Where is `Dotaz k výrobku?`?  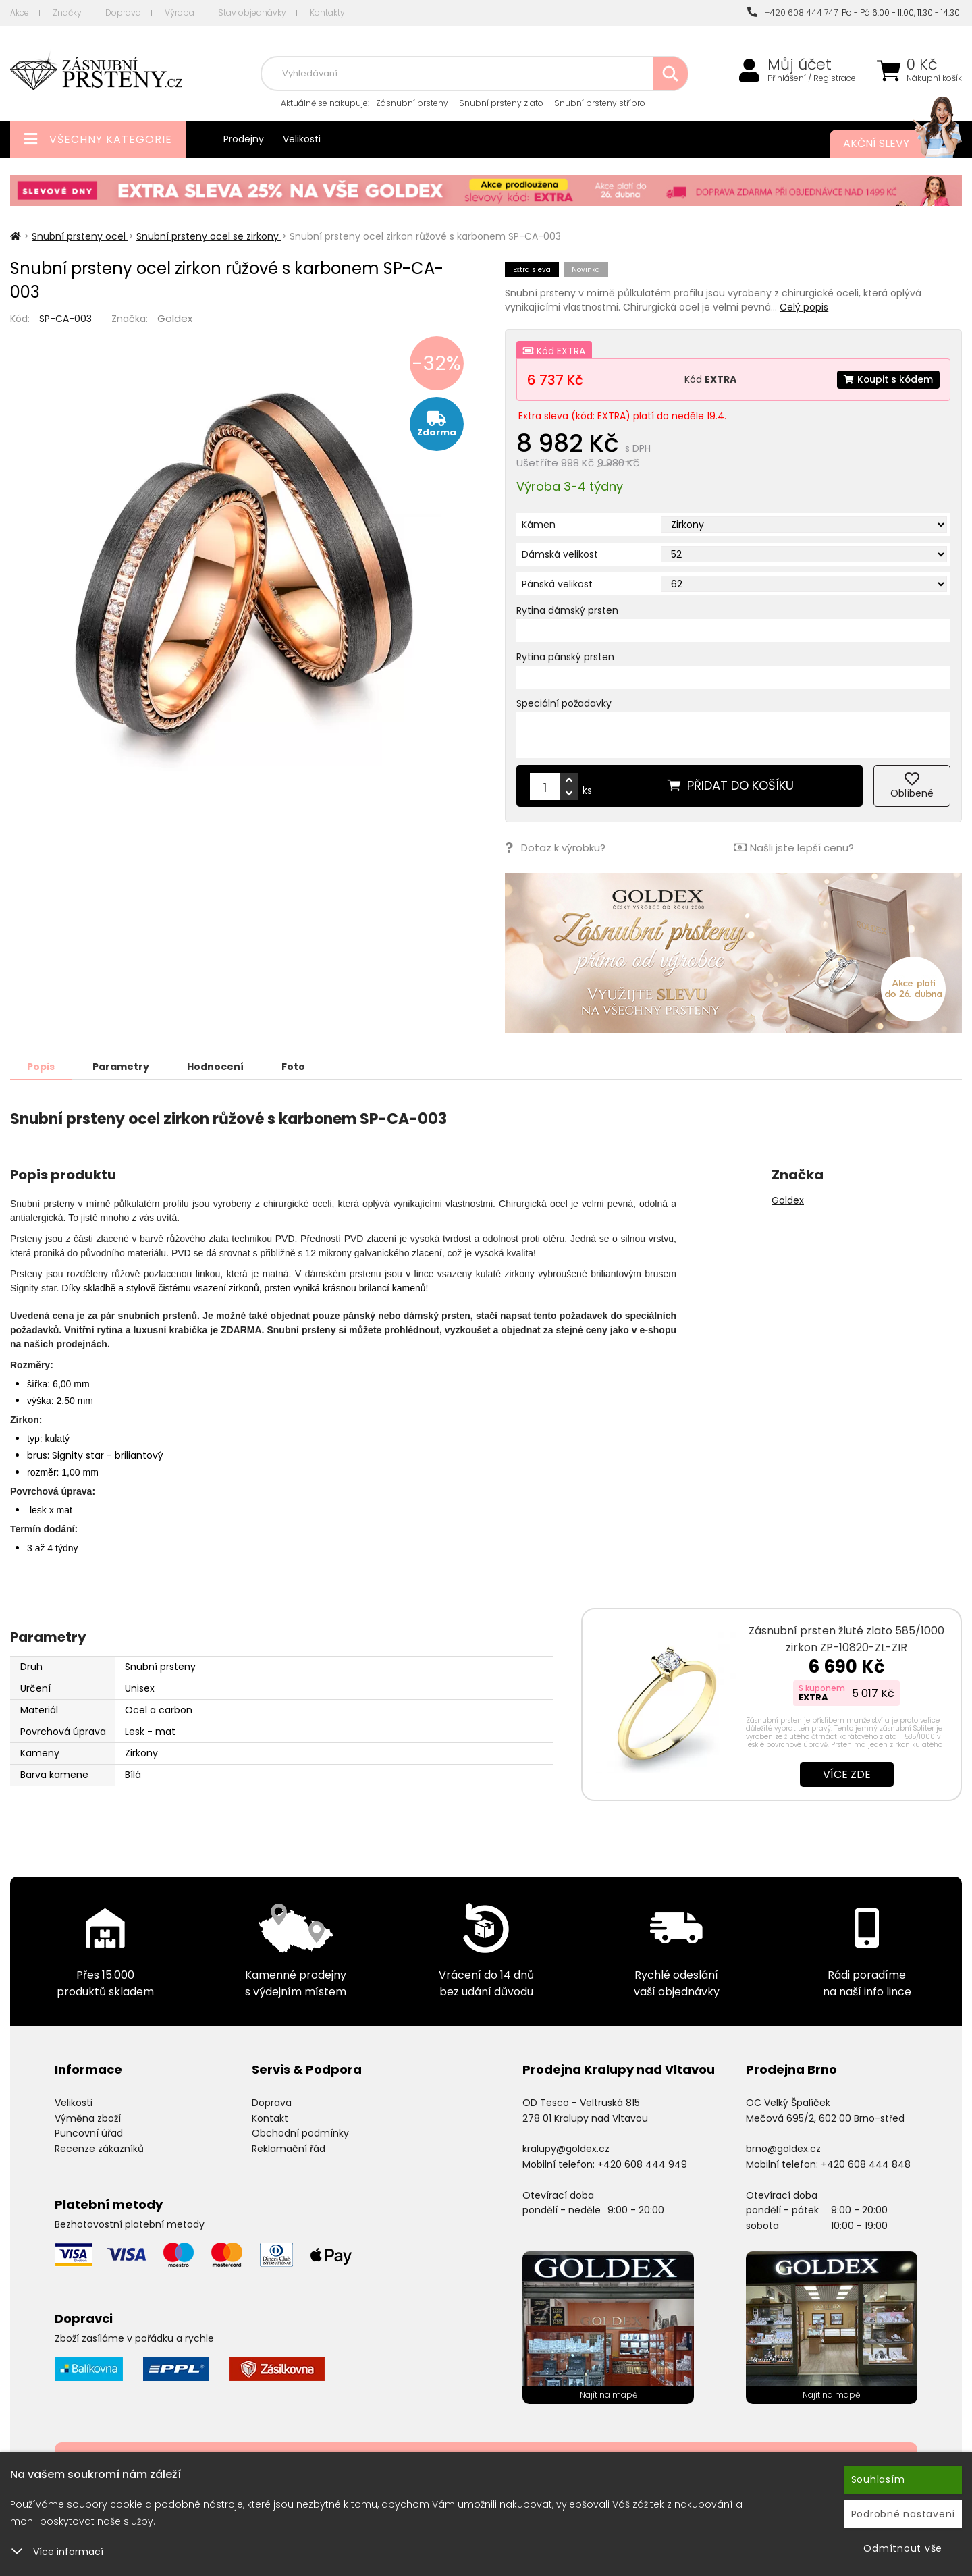 Dotaz k výrobku? is located at coordinates (555, 847).